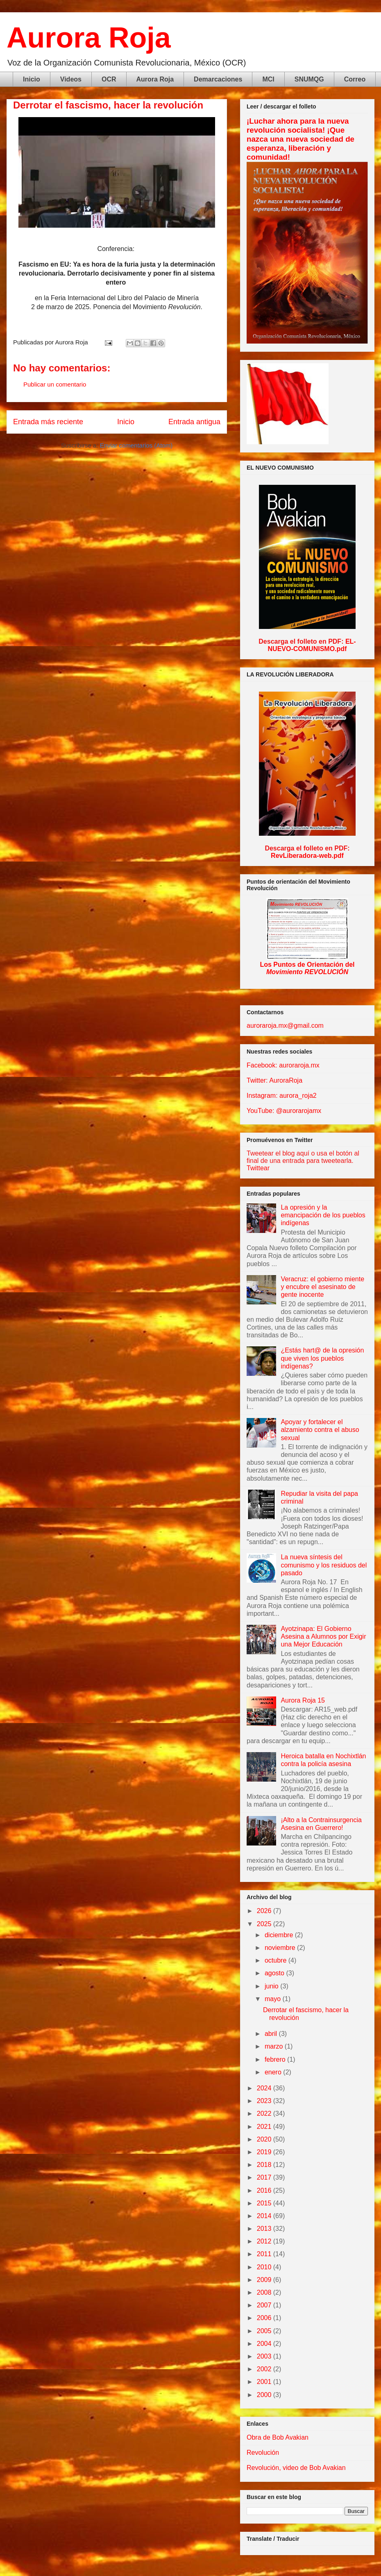 This screenshot has width=381, height=2576. I want to click on diciembre, so click(280, 1934).